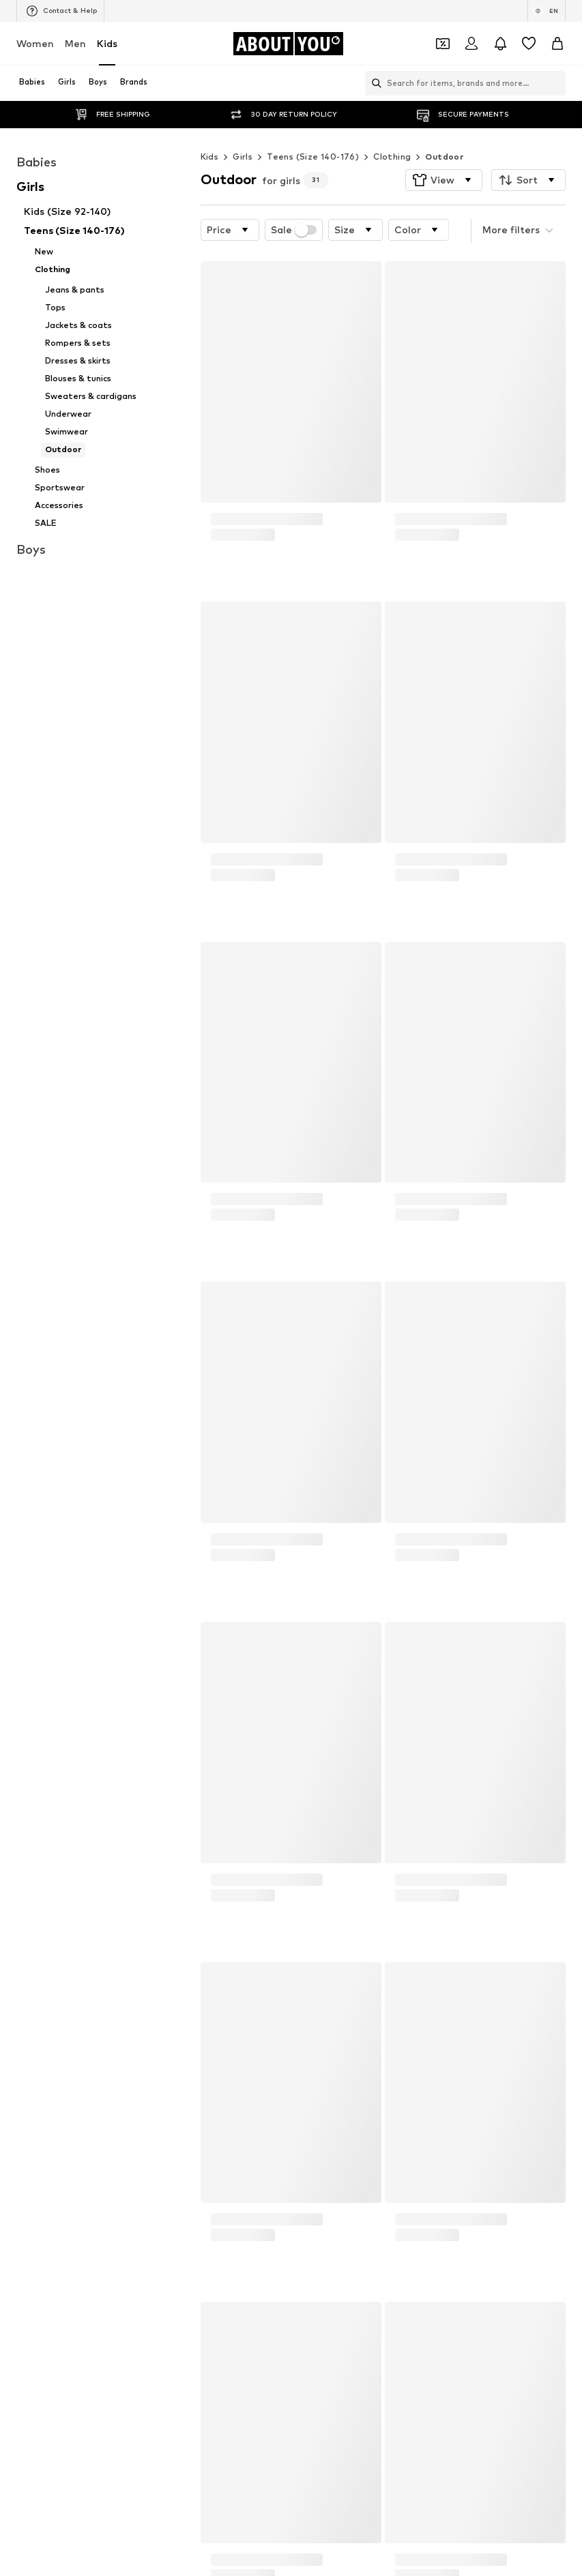 Image resolution: width=582 pixels, height=2576 pixels. Describe the element at coordinates (294, 202) in the screenshot. I see `Sale` at that location.